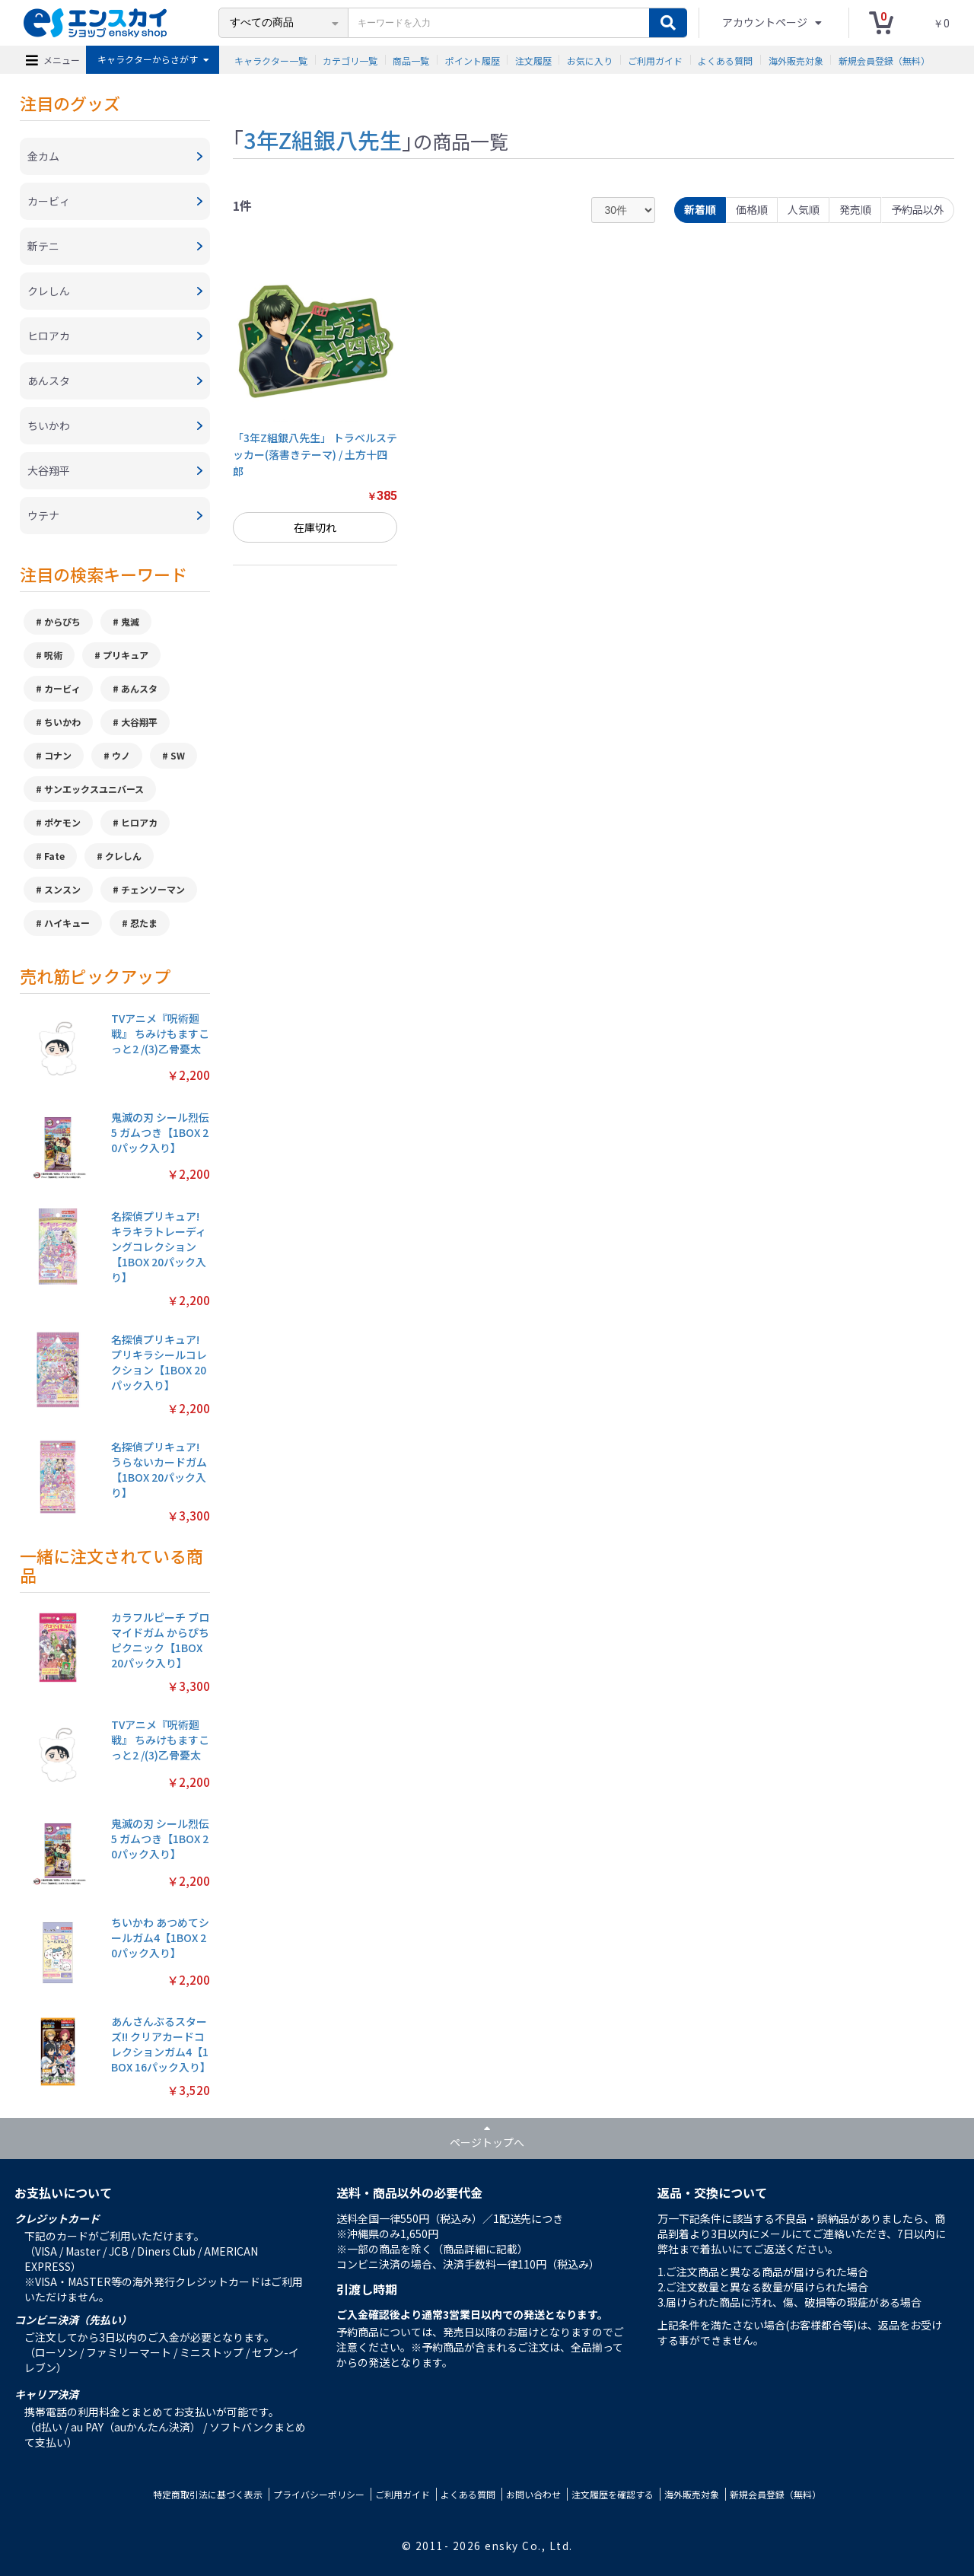 The image size is (974, 2576). What do you see at coordinates (121, 755) in the screenshot?
I see `ウノ` at bounding box center [121, 755].